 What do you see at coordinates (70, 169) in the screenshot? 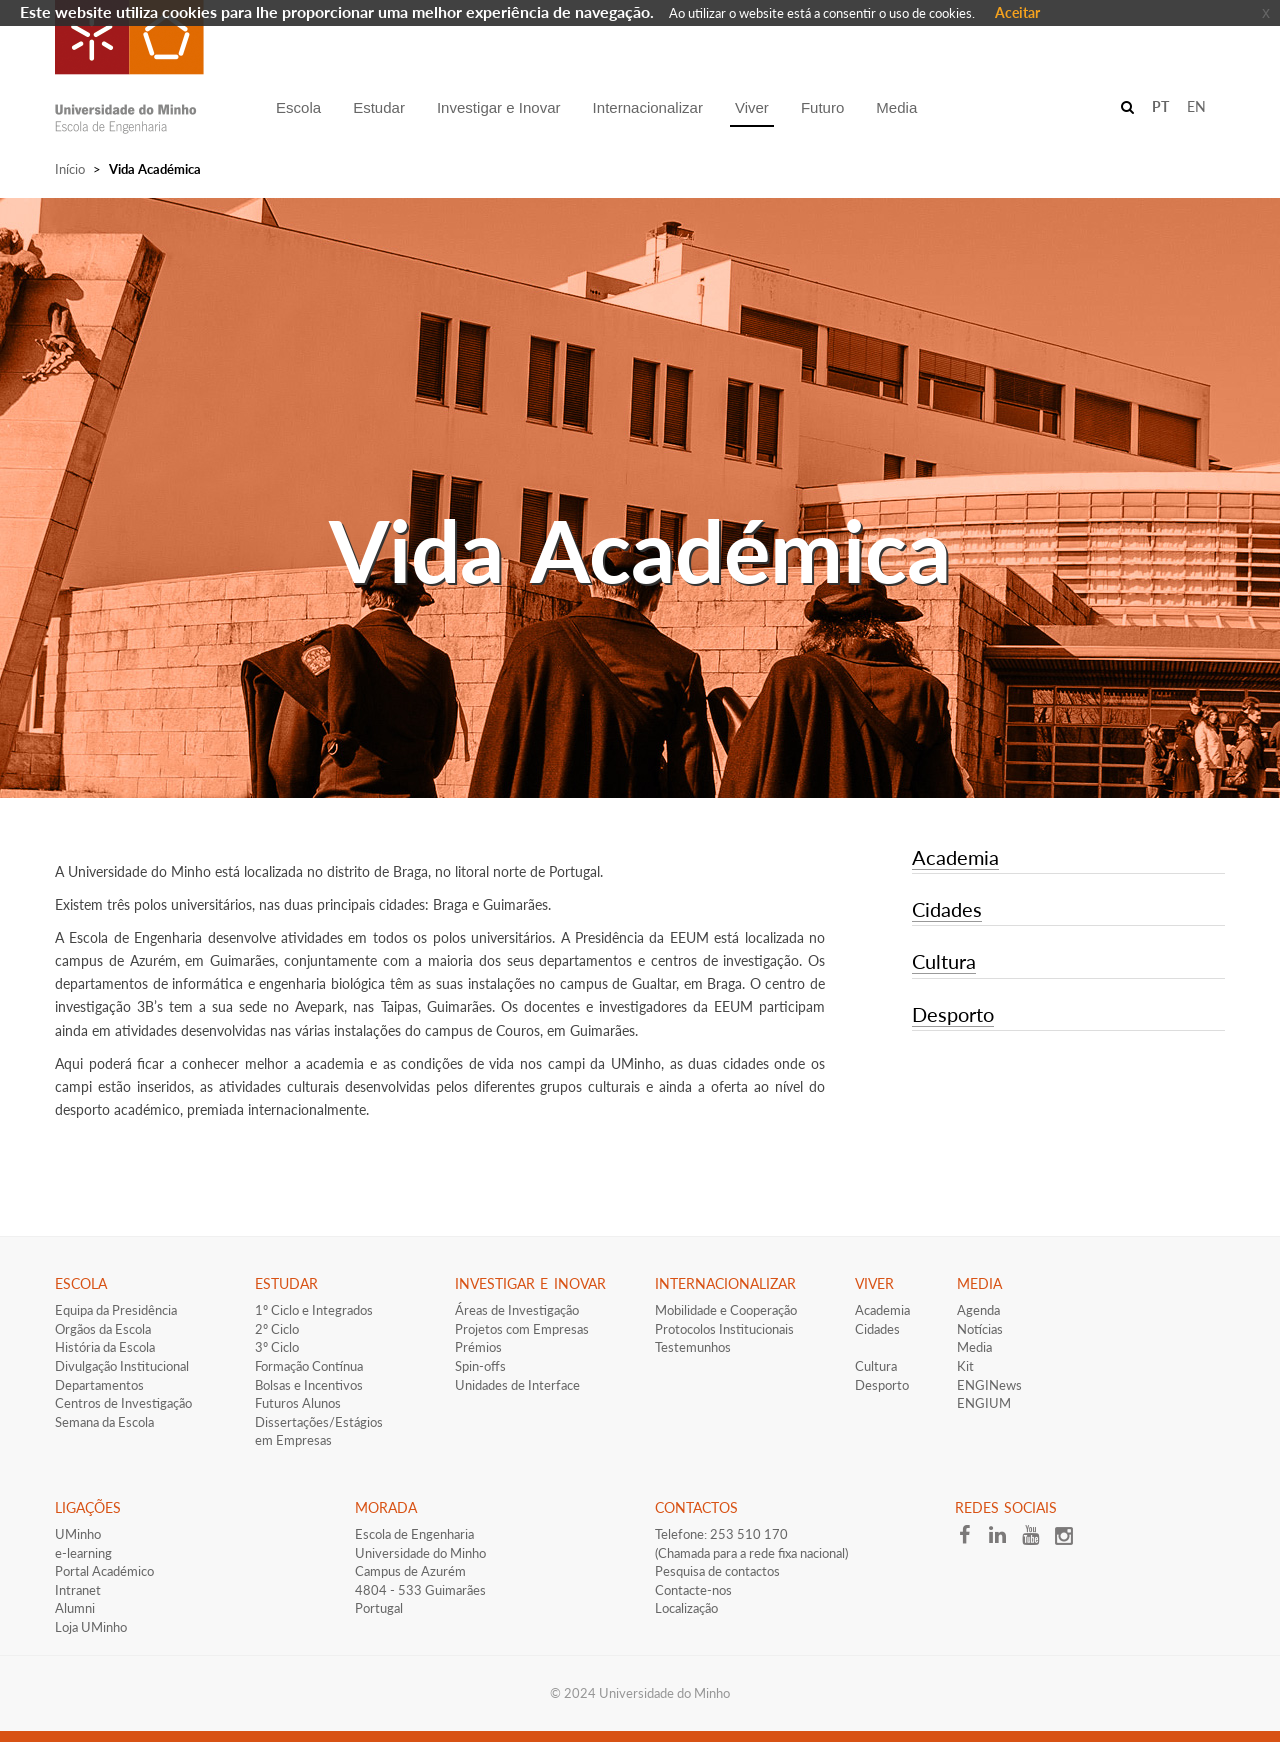
I see `Início` at bounding box center [70, 169].